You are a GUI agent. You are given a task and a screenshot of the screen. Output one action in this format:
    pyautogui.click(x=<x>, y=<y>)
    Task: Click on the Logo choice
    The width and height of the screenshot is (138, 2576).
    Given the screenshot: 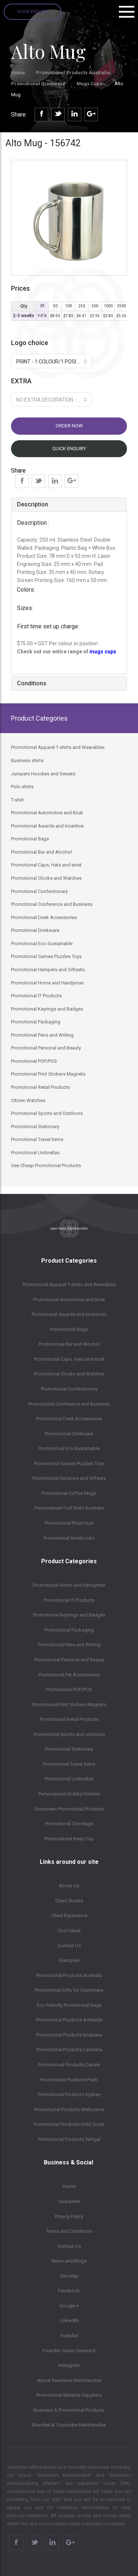 What is the action you would take?
    pyautogui.click(x=29, y=343)
    